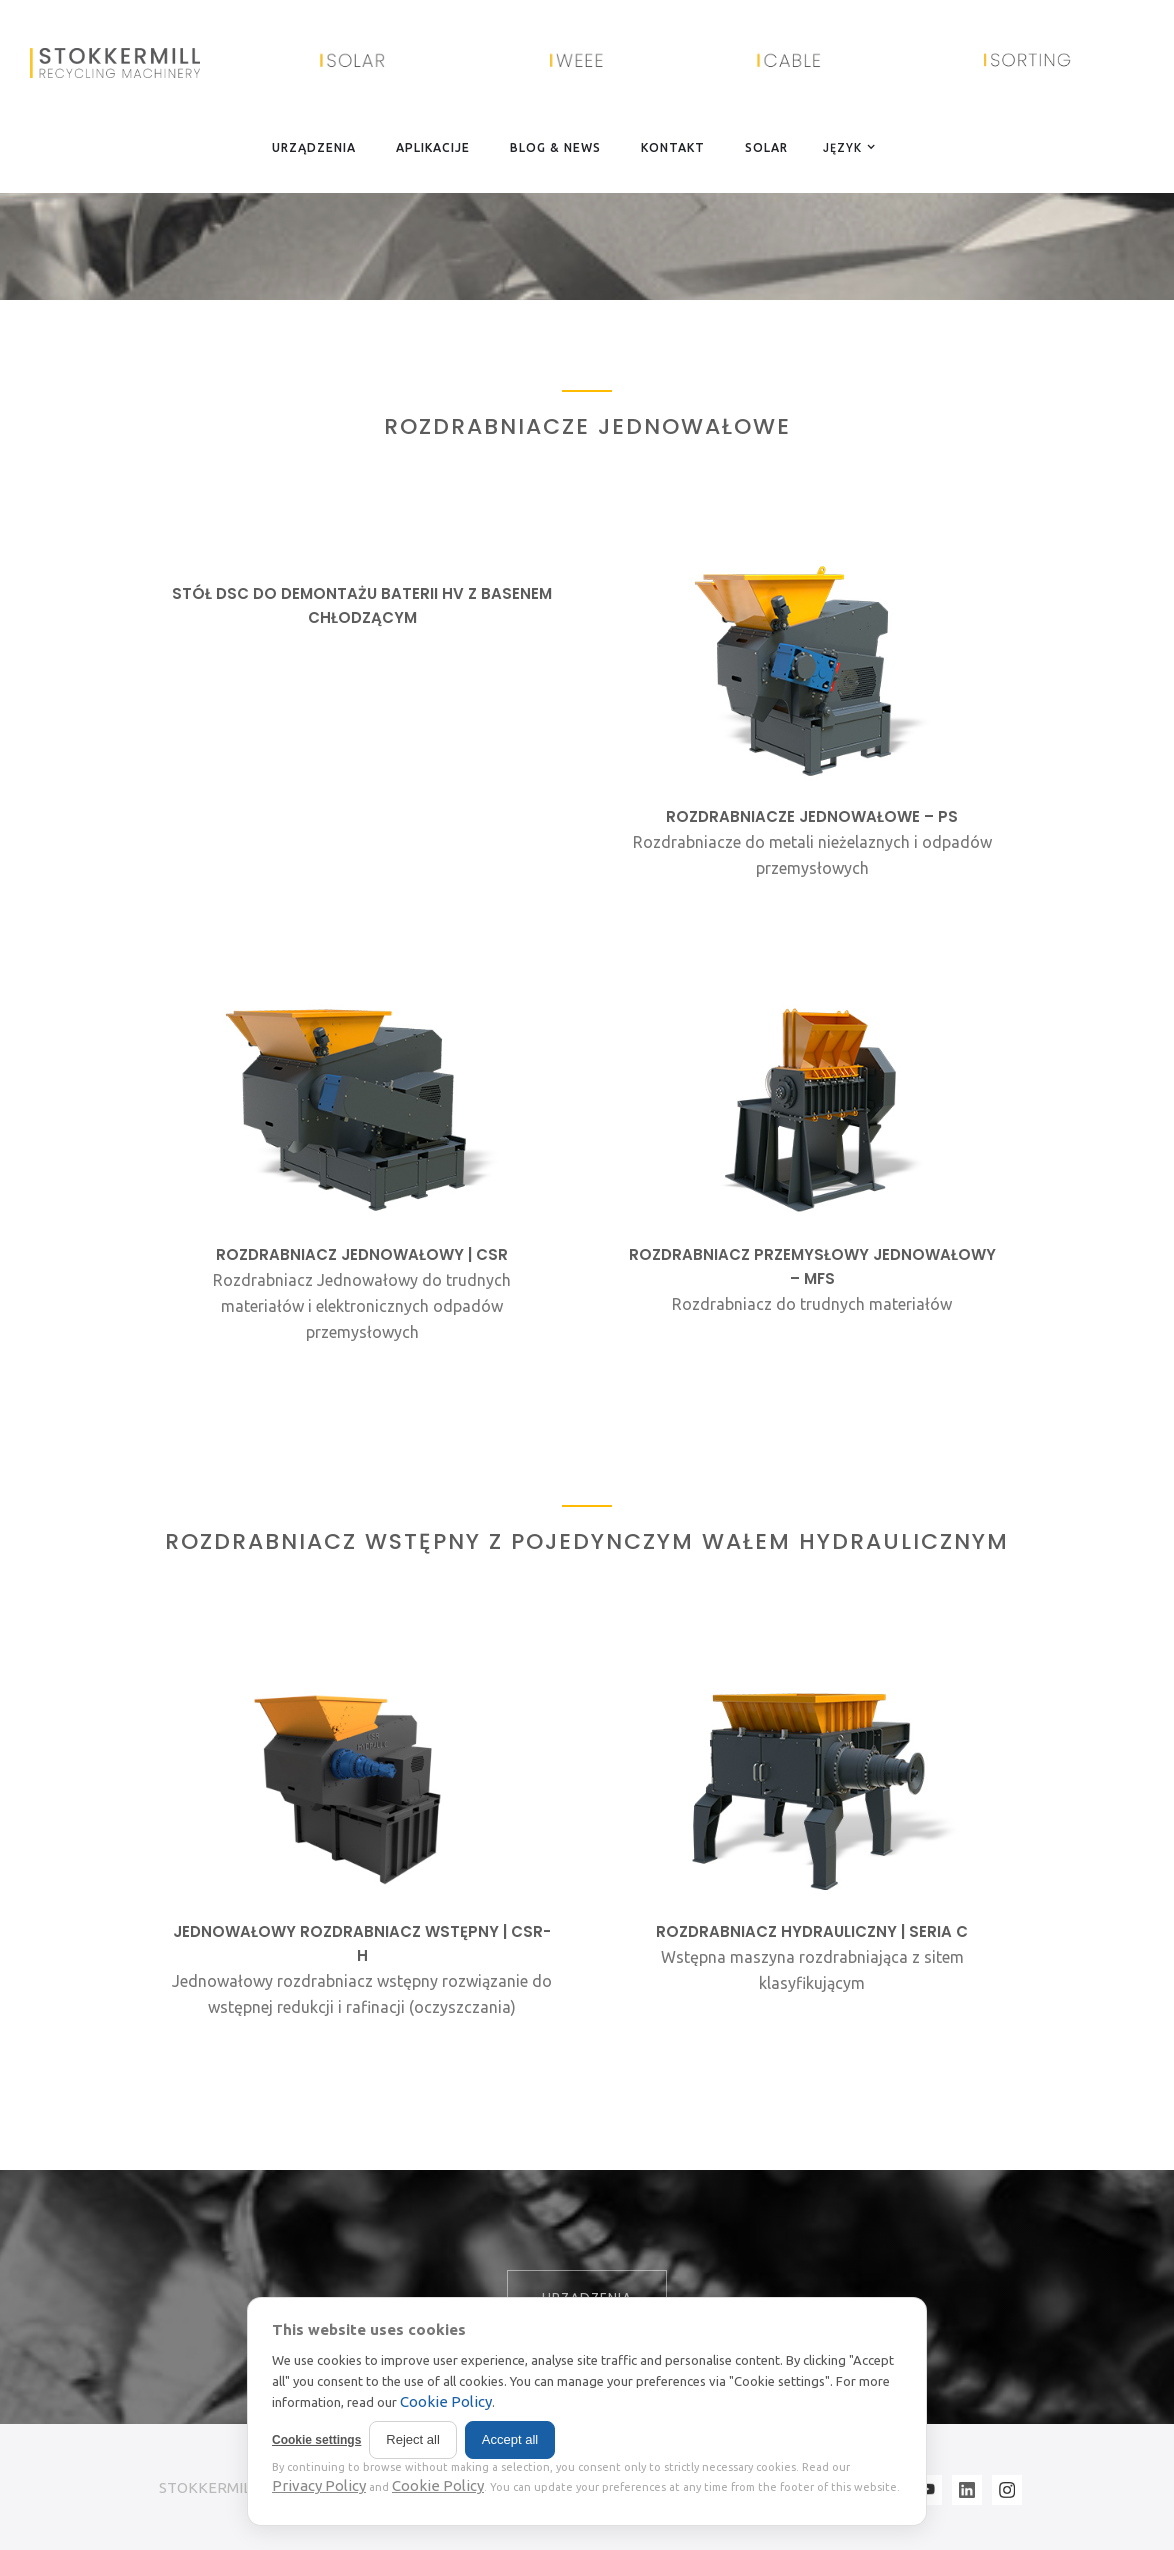 The height and width of the screenshot is (2550, 1174). What do you see at coordinates (446, 2401) in the screenshot?
I see `Cookie Policy` at bounding box center [446, 2401].